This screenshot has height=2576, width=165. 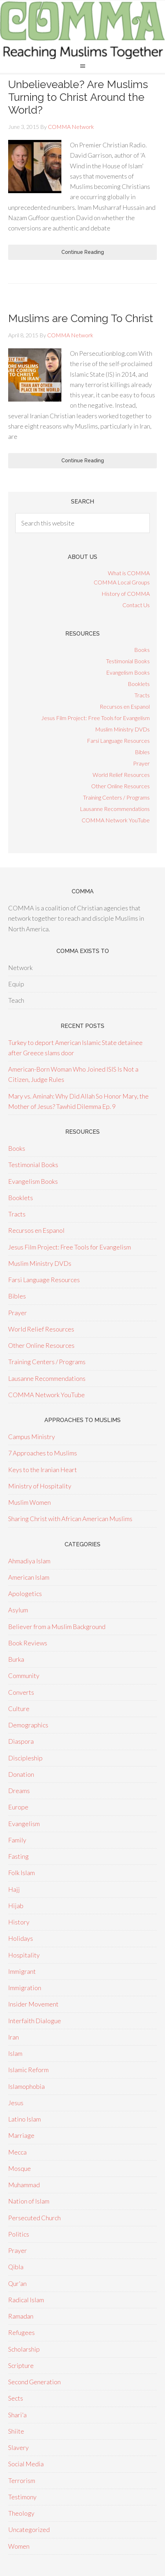 I want to click on Social Media, so click(x=26, y=2464).